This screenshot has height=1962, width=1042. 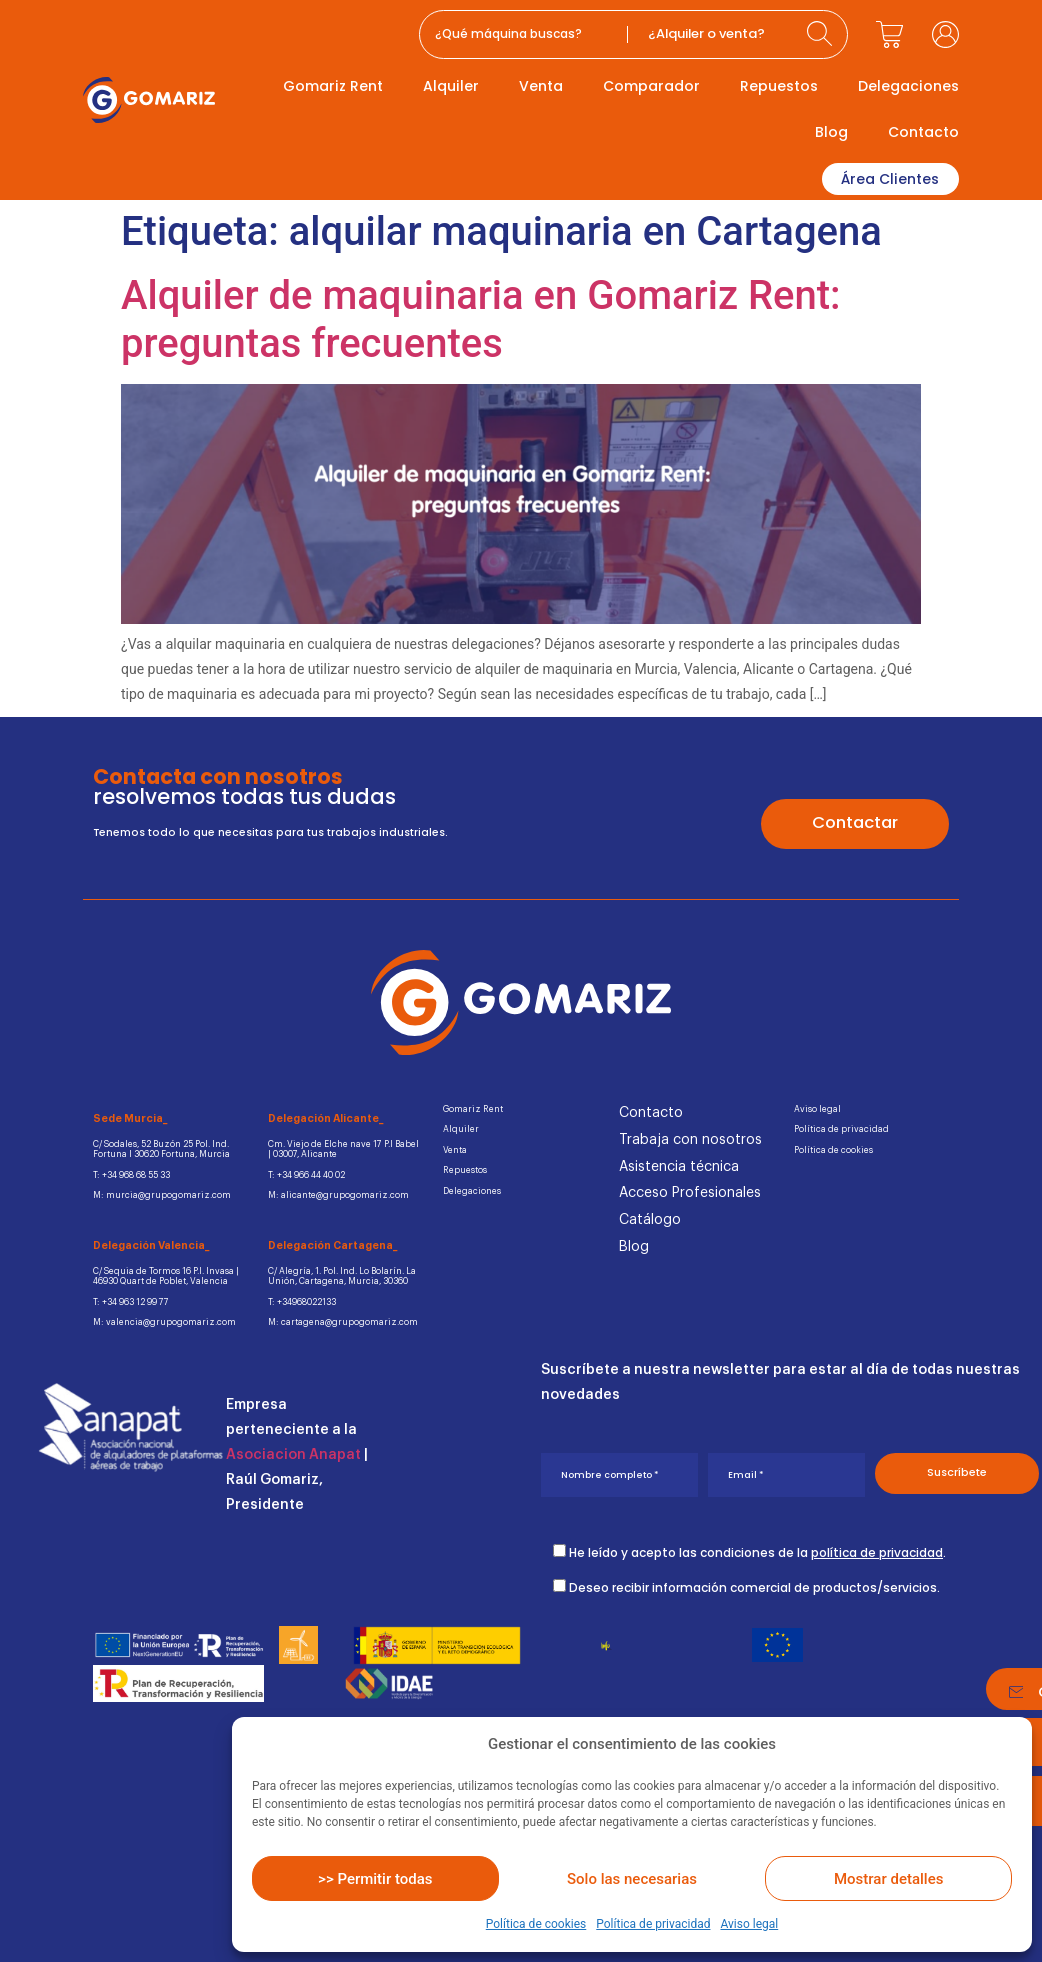 I want to click on Gomariz Rent, so click(x=333, y=86).